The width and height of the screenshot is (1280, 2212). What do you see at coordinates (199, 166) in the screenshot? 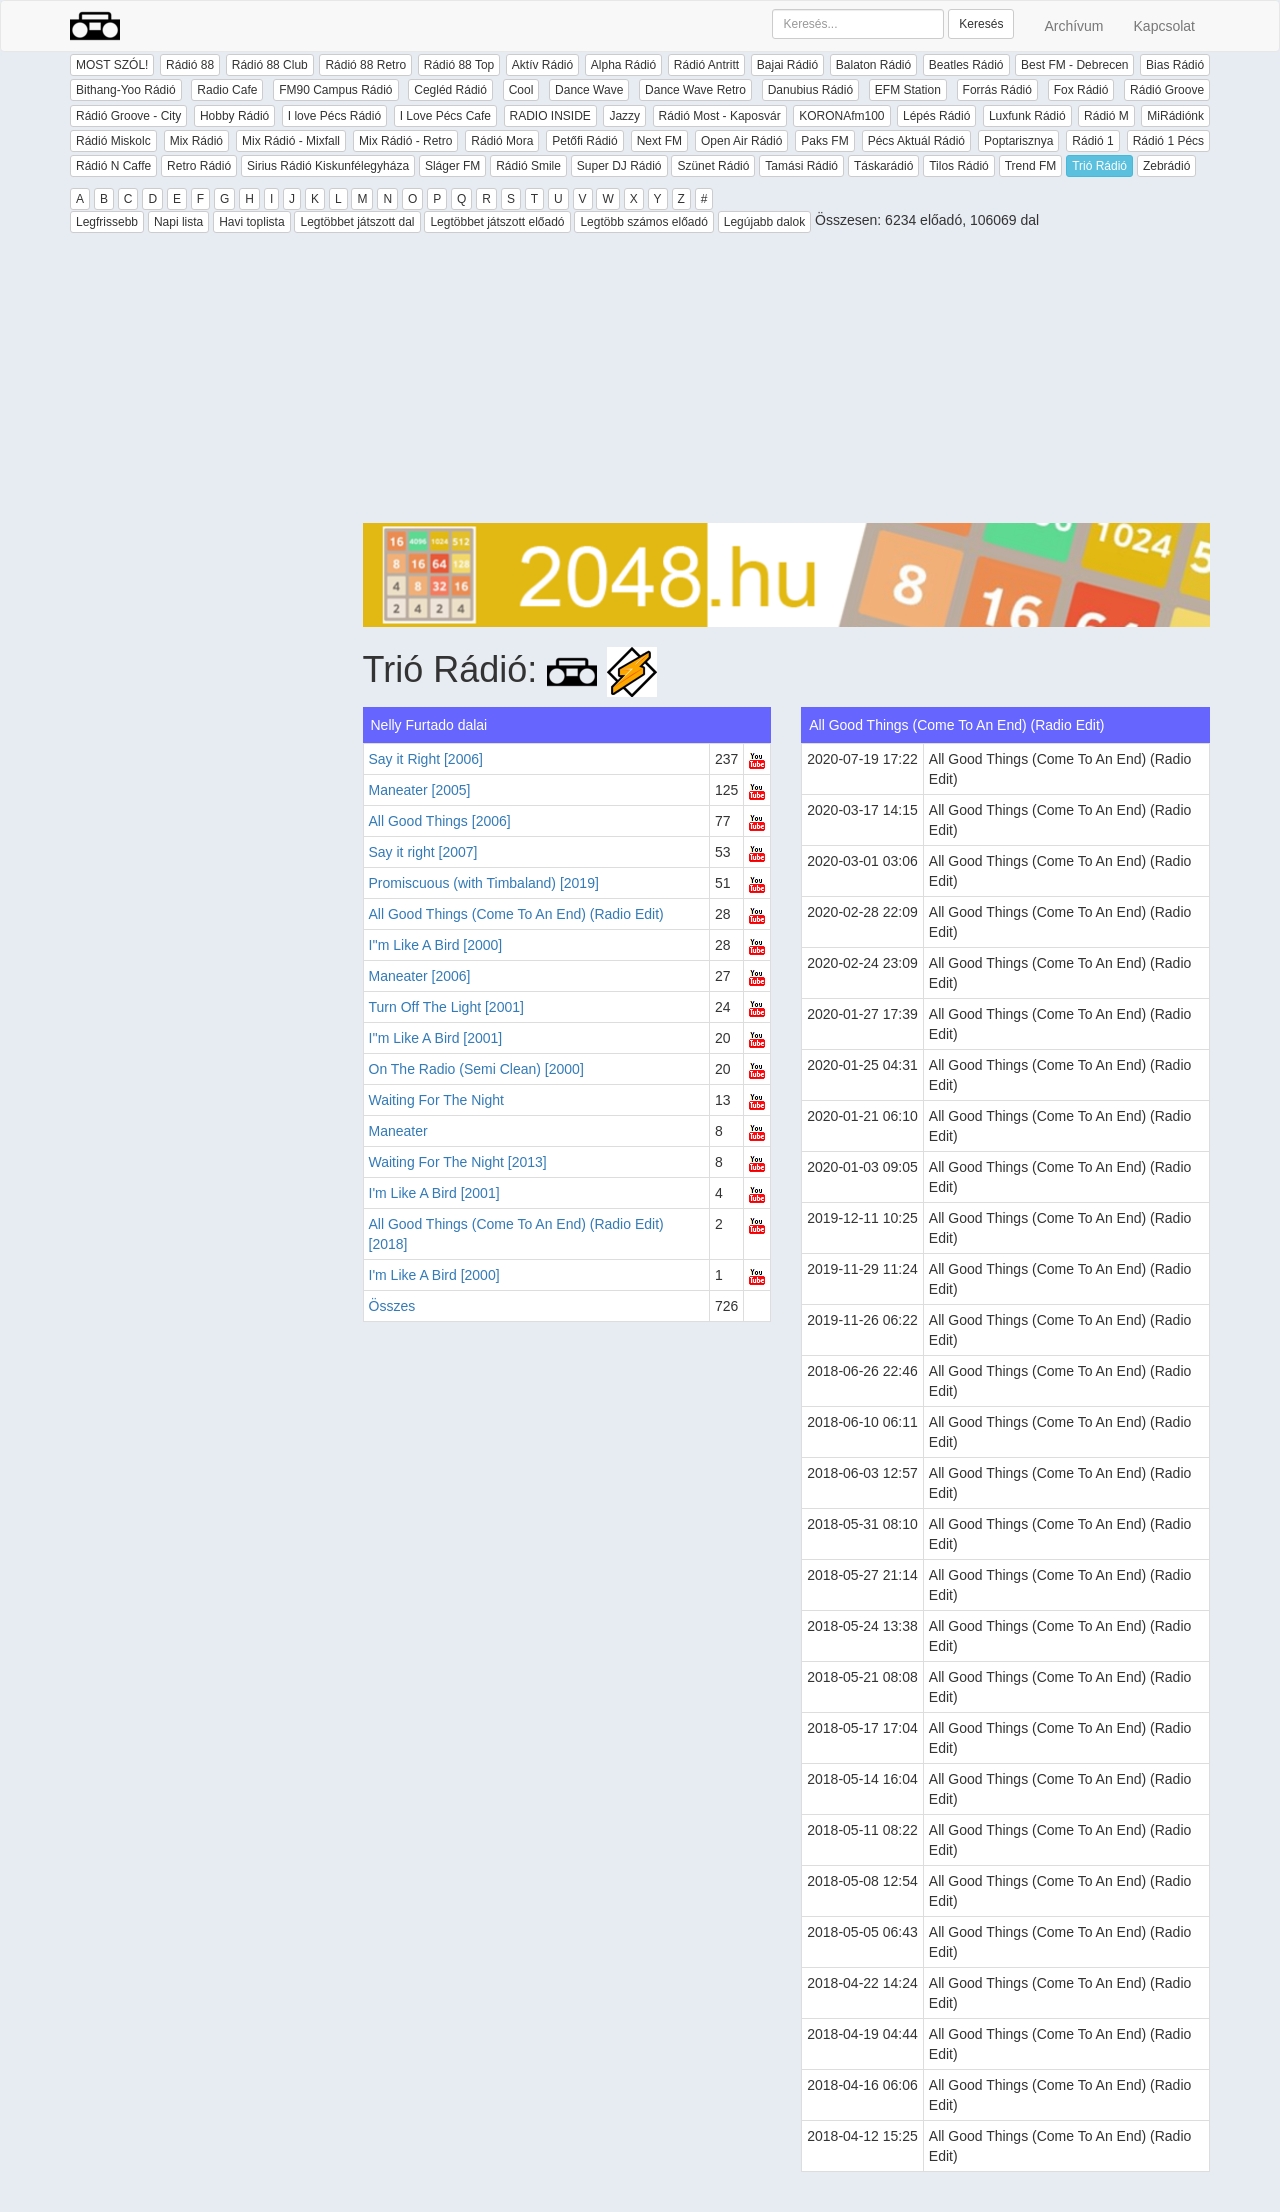
I see `Retro Rádió` at bounding box center [199, 166].